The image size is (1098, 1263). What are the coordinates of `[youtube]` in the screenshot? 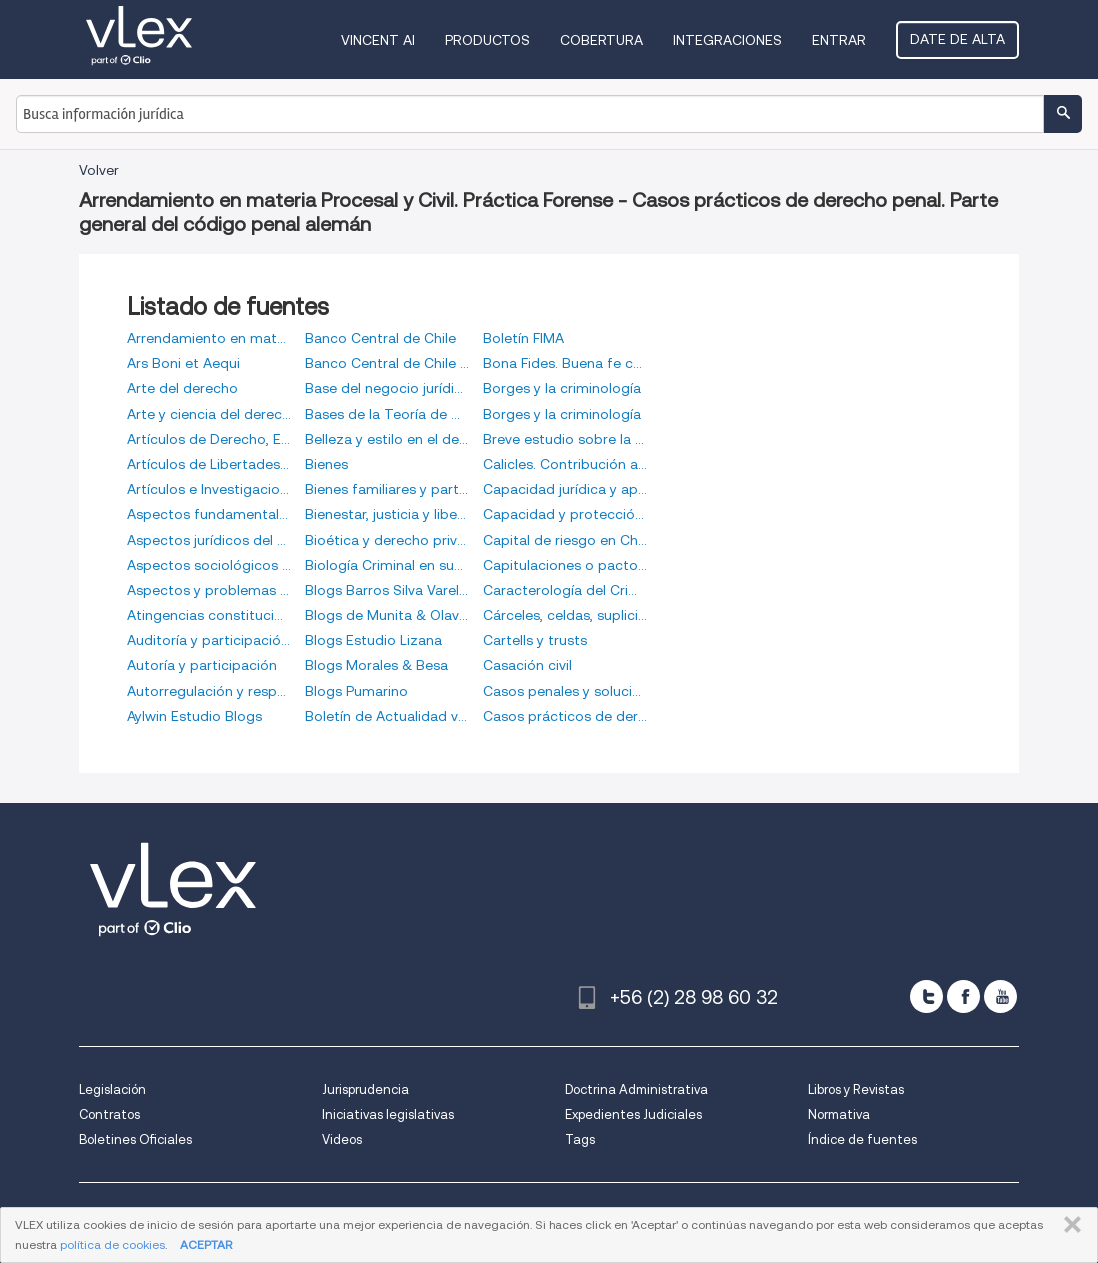 It's located at (1000, 996).